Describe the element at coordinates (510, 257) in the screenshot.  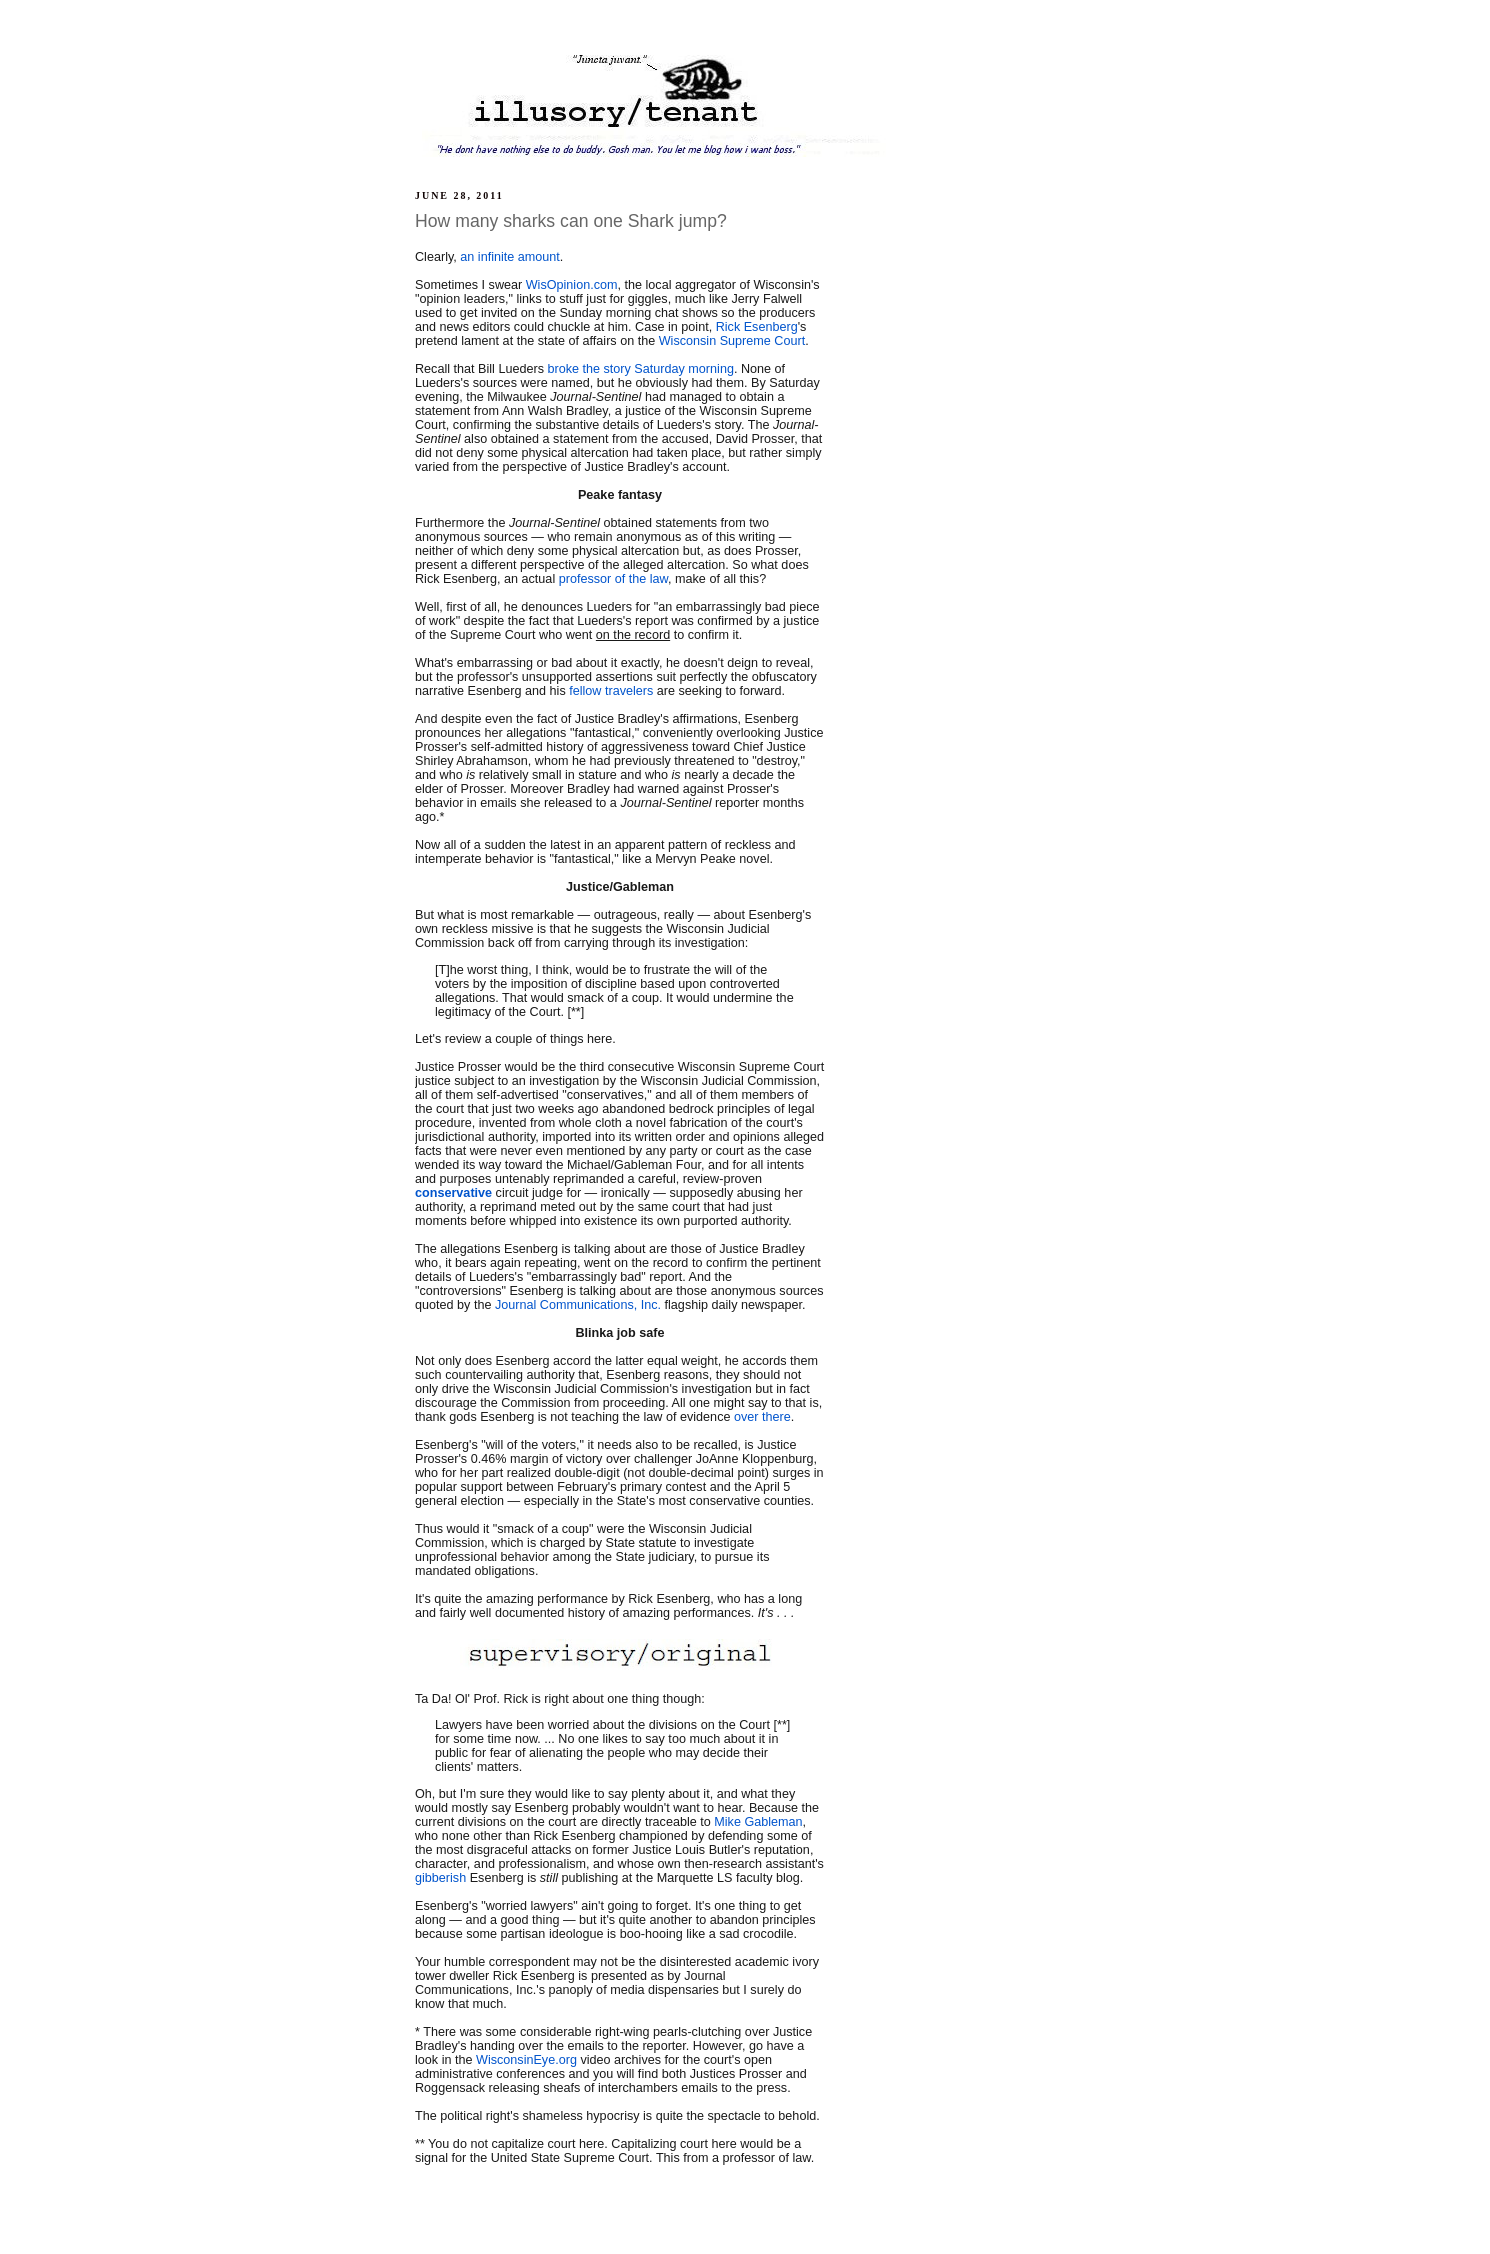
I see `an infinite amount` at that location.